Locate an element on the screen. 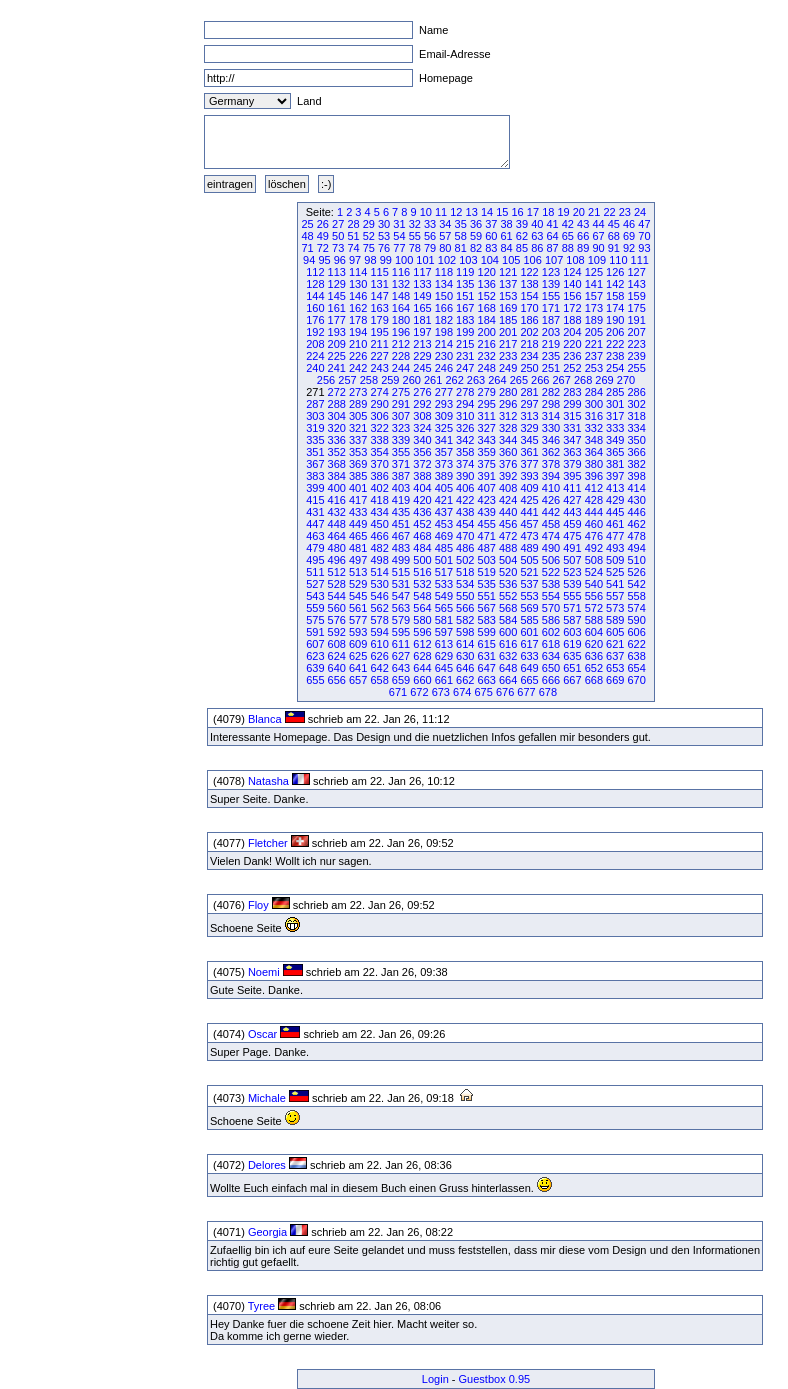 This screenshot has height=1389, width=788. 416 is located at coordinates (337, 500).